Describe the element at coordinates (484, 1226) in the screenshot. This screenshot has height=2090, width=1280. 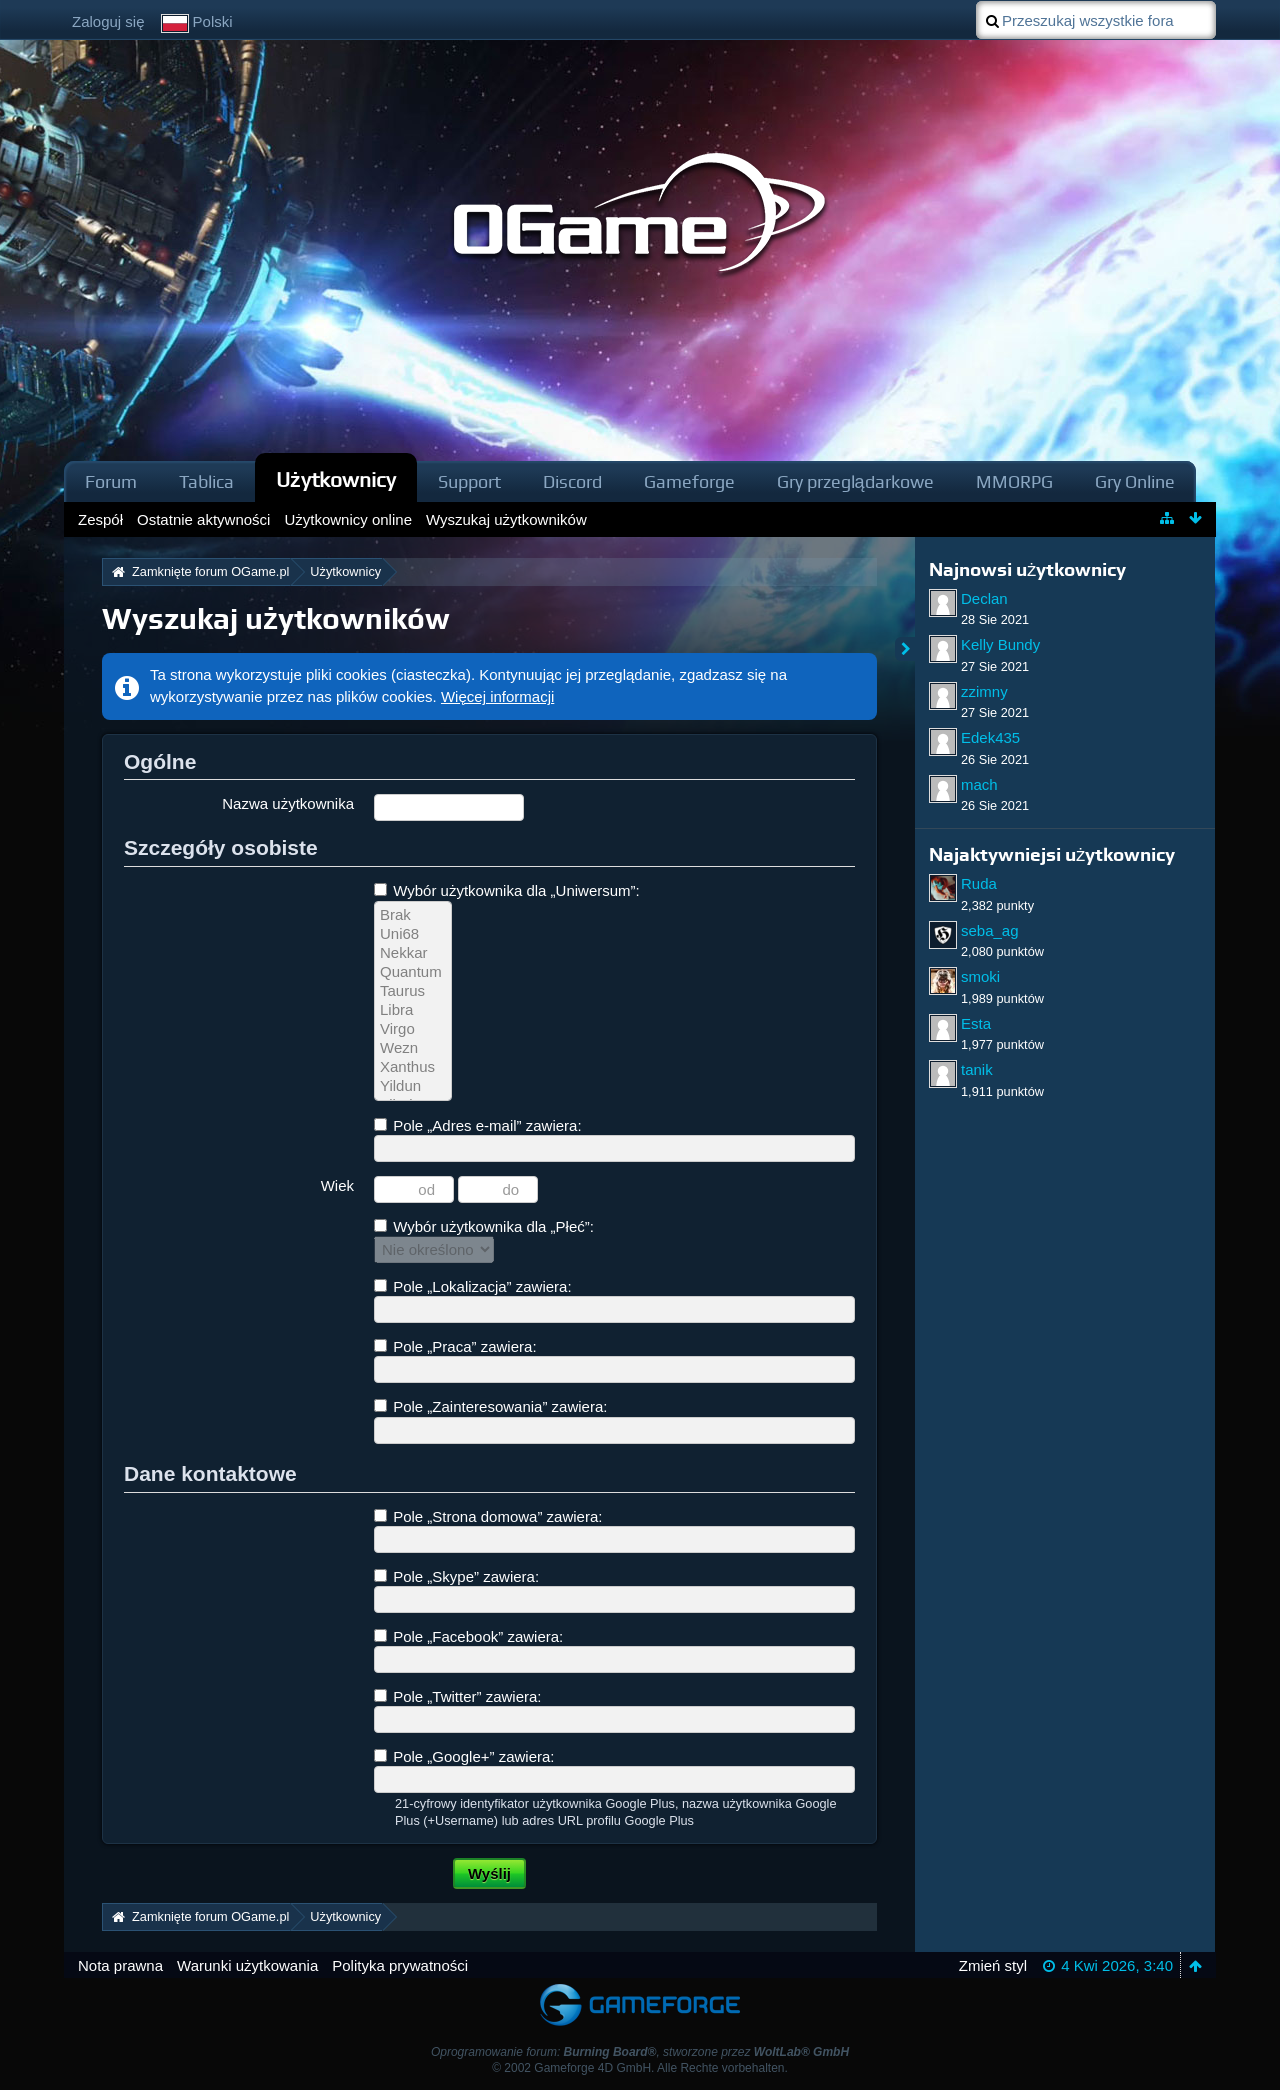
I see `Wybór użytkownika dla „Płeć”:` at that location.